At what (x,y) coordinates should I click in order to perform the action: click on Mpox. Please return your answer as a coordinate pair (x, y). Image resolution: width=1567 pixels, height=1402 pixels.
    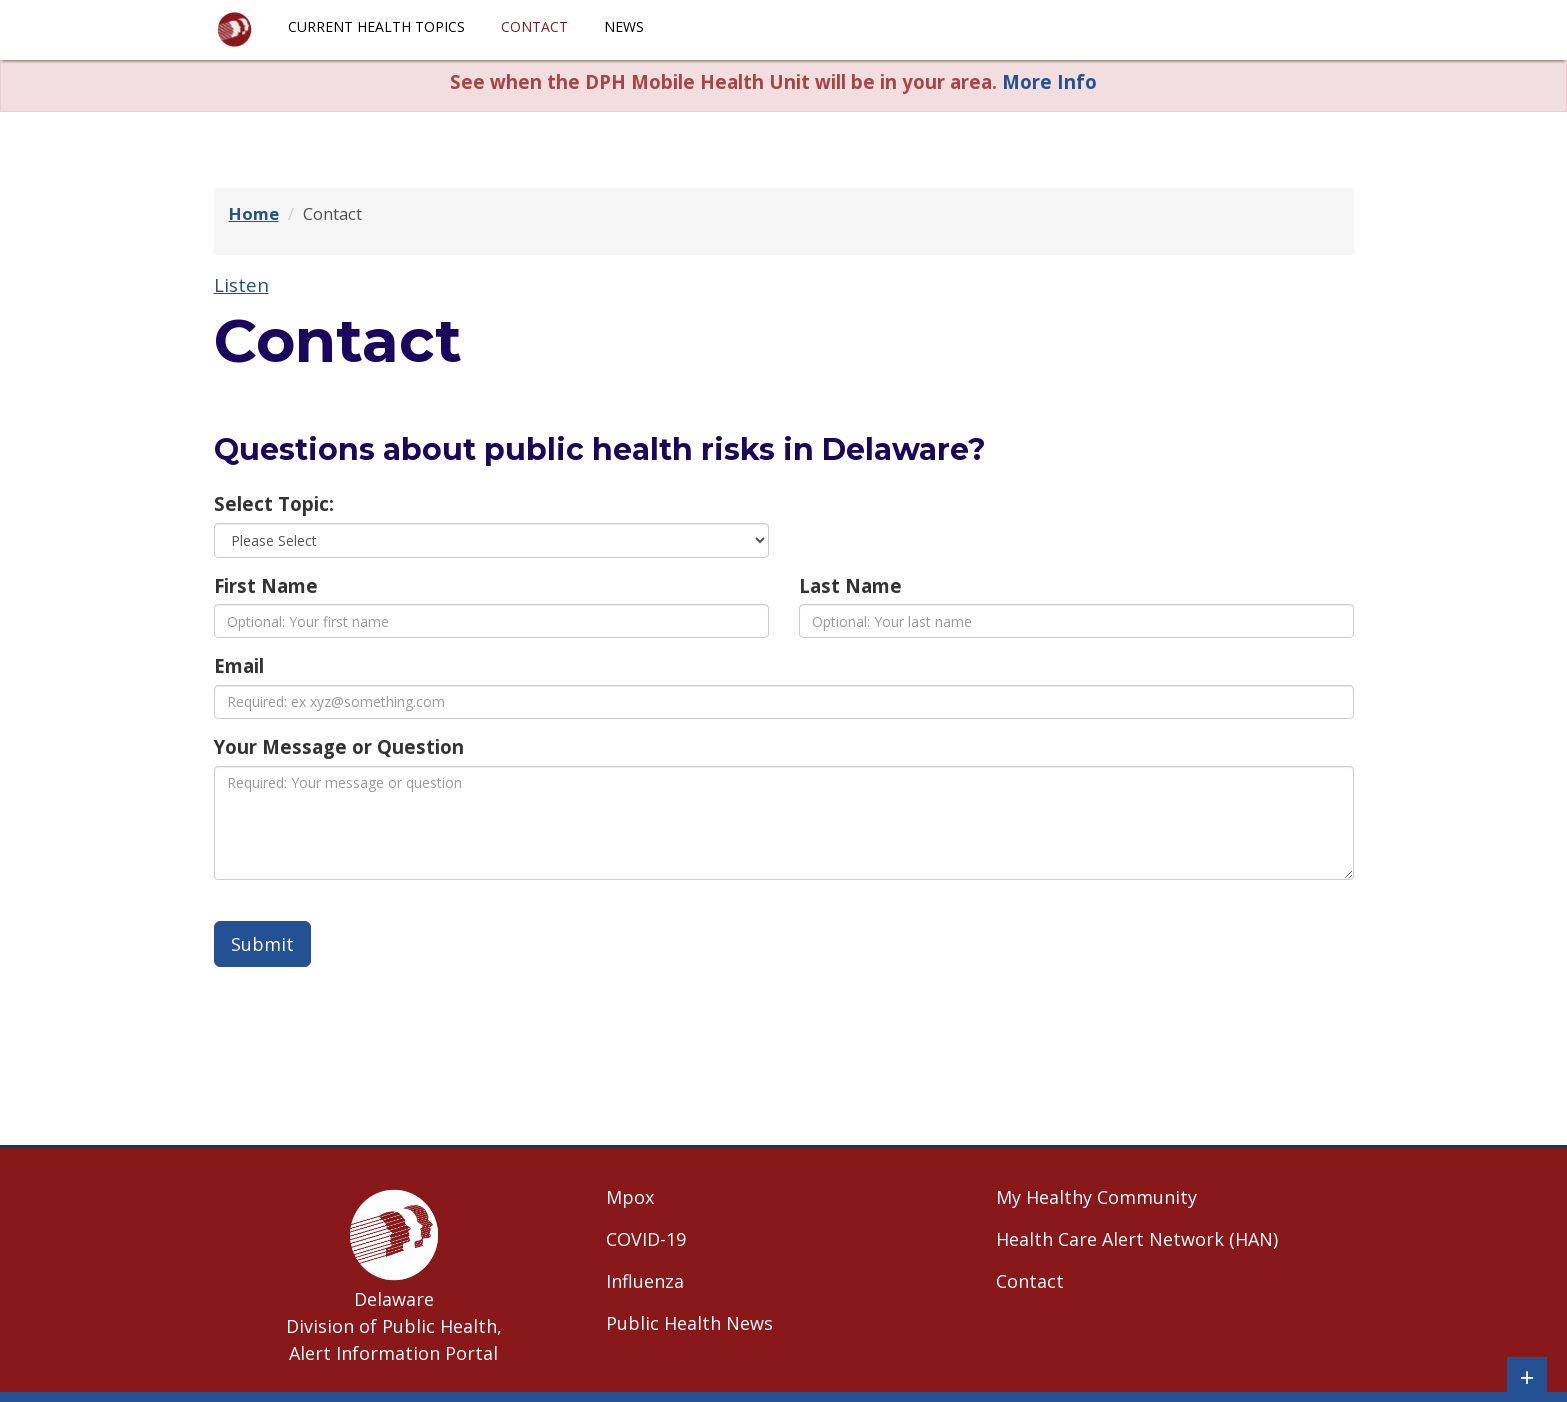
    Looking at the image, I should click on (630, 1197).